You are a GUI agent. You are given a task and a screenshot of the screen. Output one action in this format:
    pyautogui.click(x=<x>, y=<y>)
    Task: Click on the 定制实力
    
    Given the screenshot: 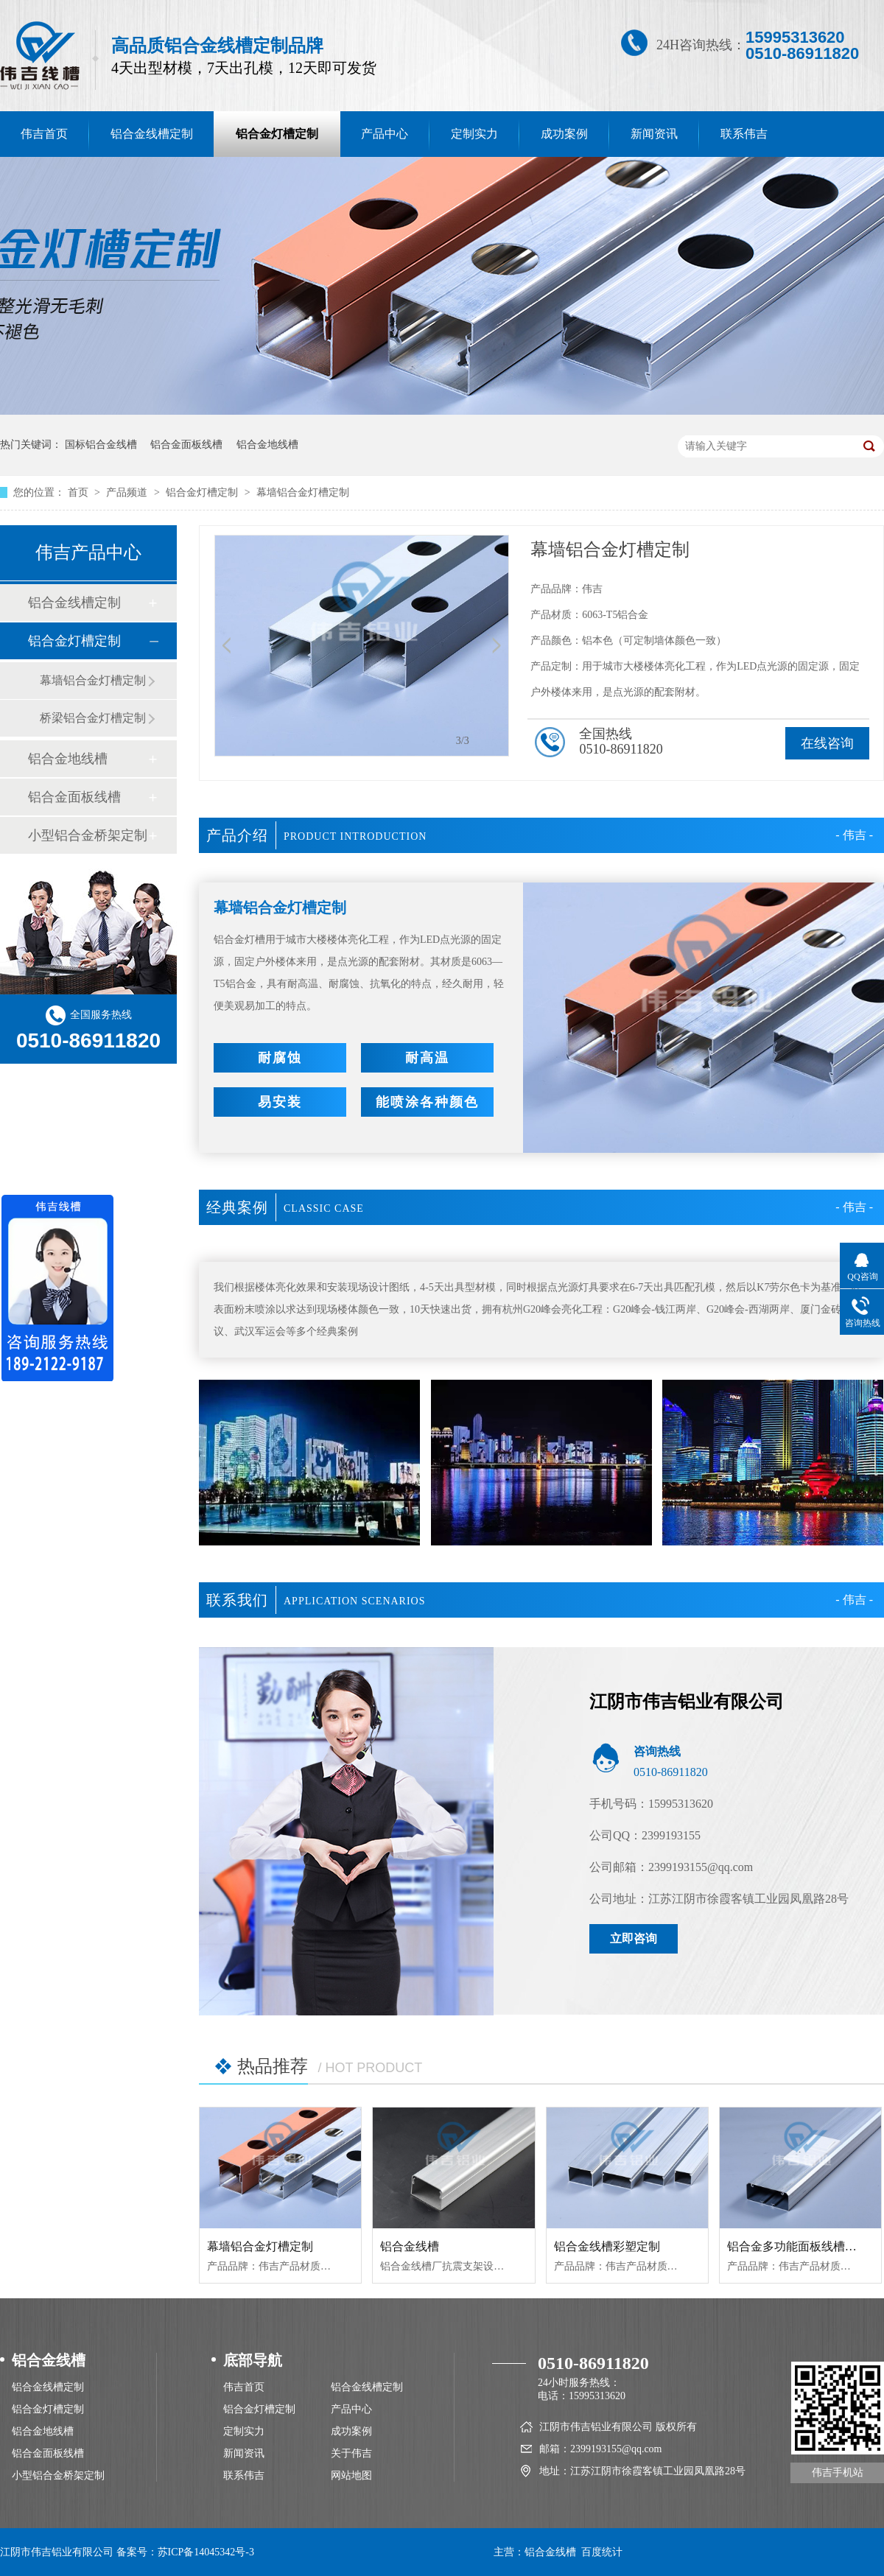 What is the action you would take?
    pyautogui.click(x=474, y=133)
    